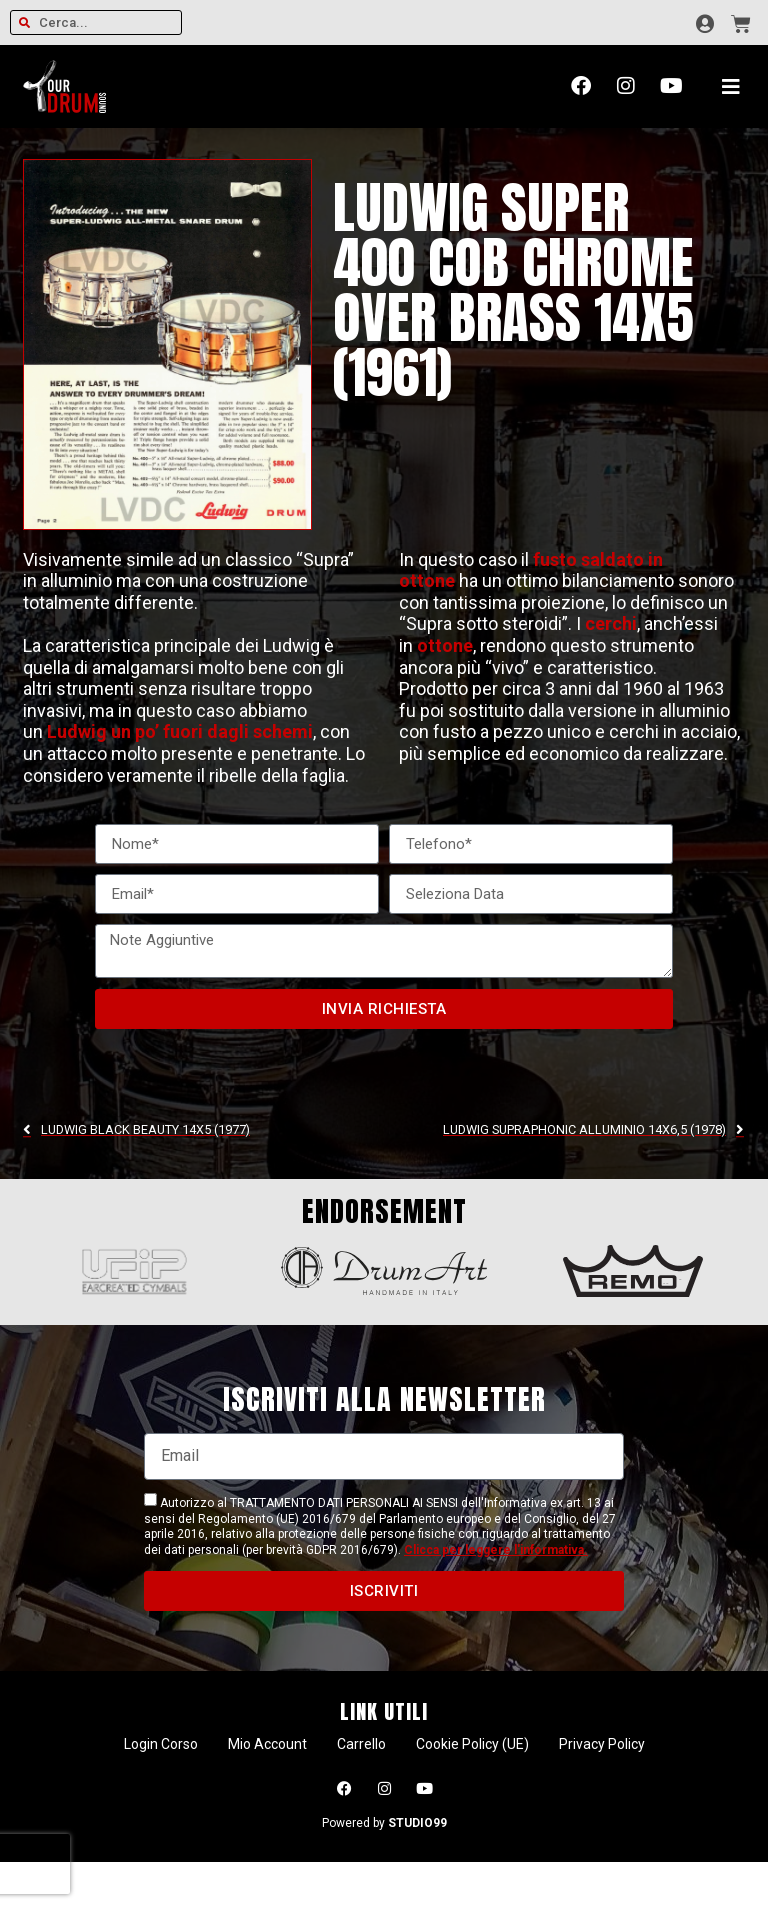 The image size is (768, 1908). What do you see at coordinates (361, 1744) in the screenshot?
I see `Carrello` at bounding box center [361, 1744].